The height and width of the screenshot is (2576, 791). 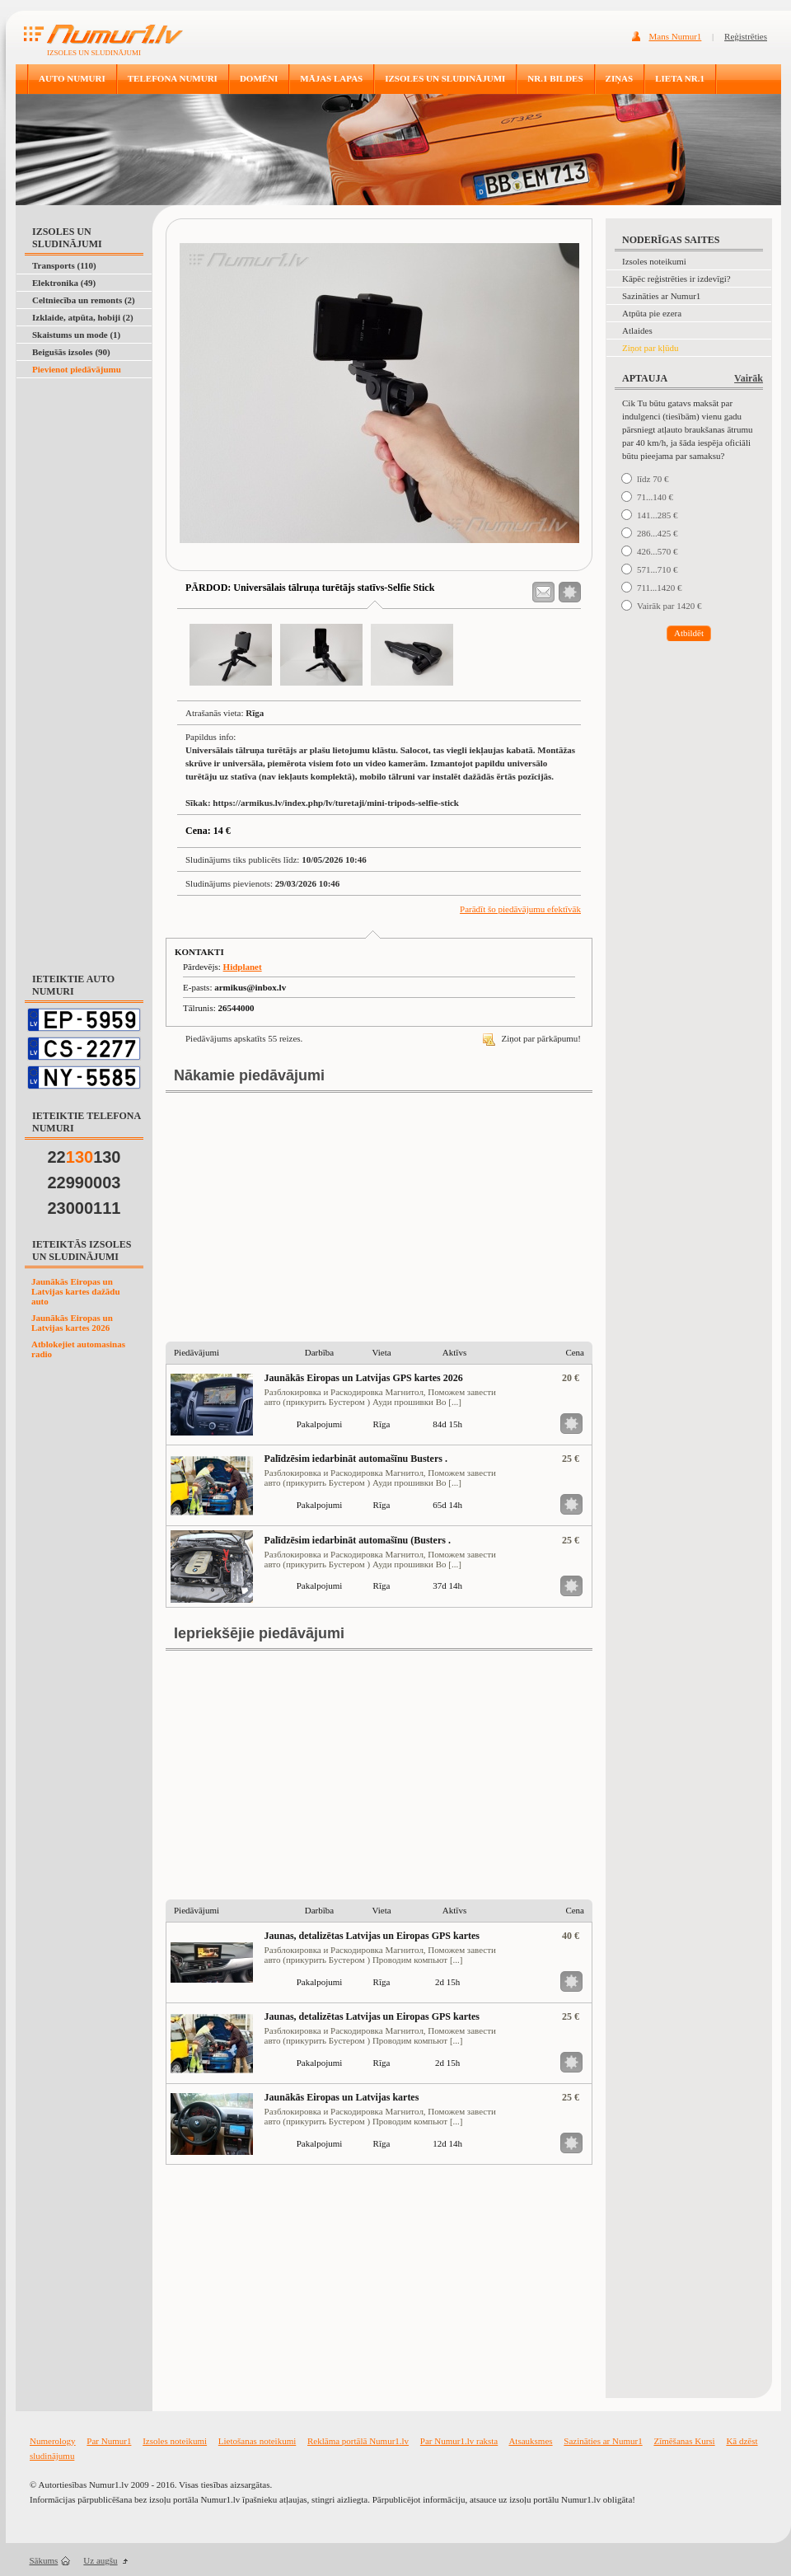 I want to click on Beigušās izsoles (90), so click(x=71, y=352).